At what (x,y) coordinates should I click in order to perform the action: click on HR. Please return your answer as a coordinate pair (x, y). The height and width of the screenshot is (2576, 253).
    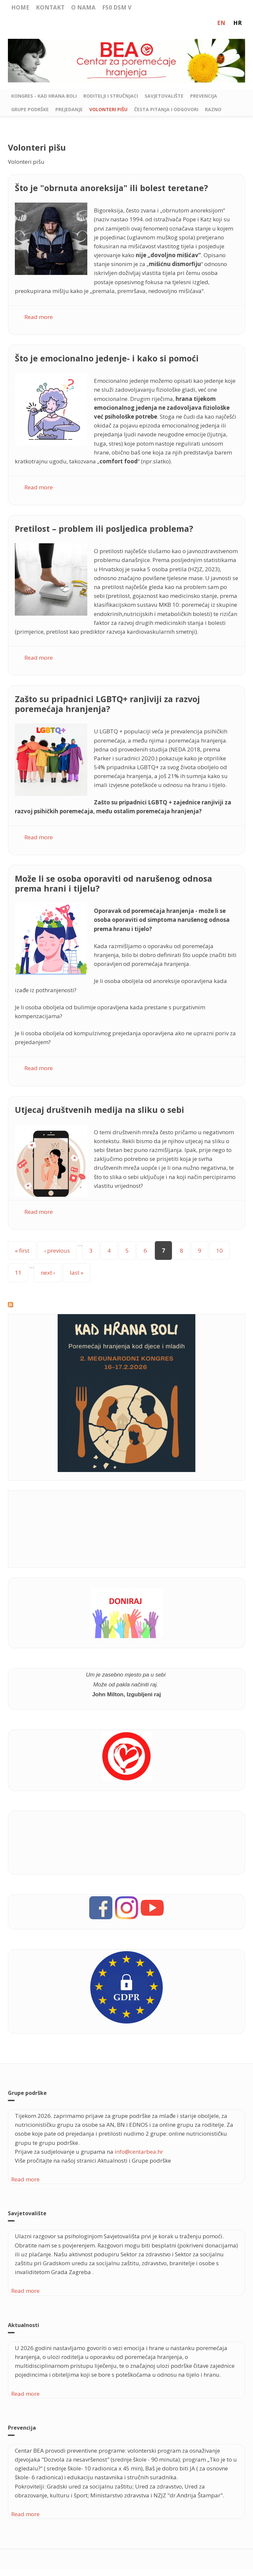
    Looking at the image, I should click on (237, 23).